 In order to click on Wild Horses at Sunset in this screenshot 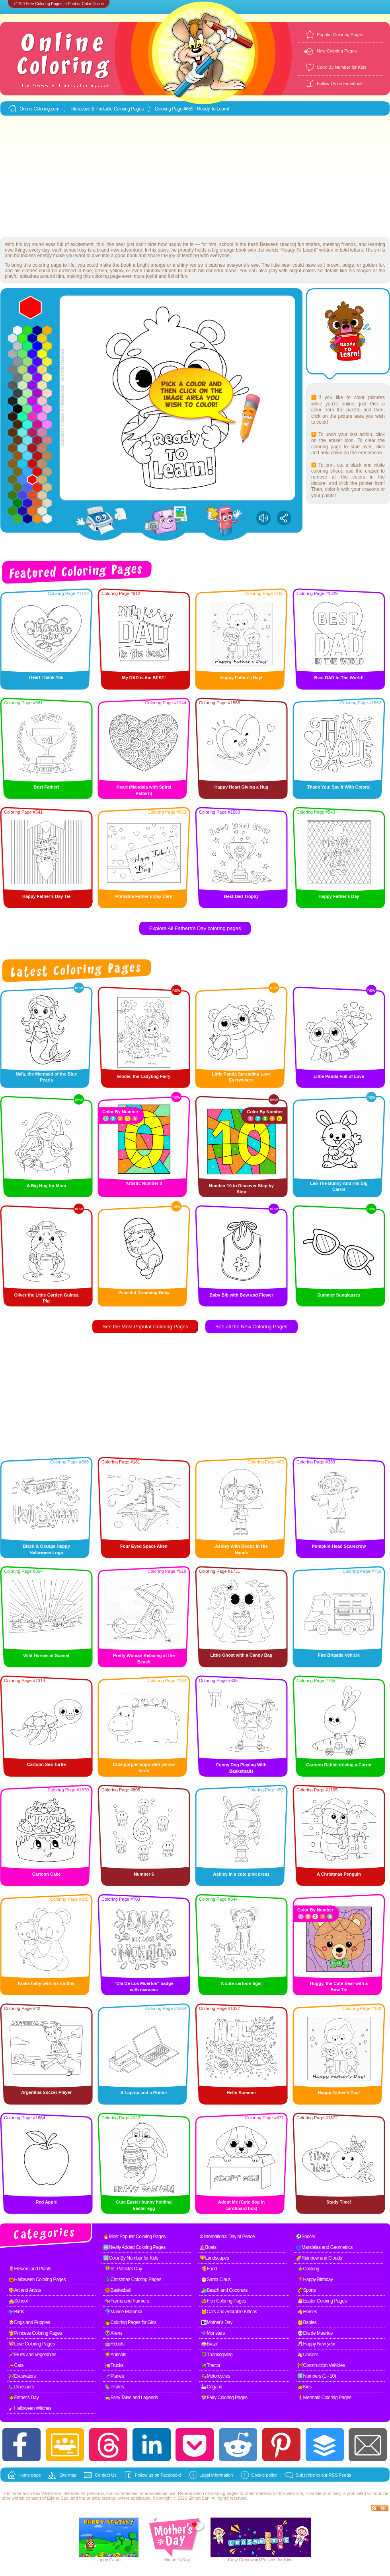, I will do `click(46, 1655)`.